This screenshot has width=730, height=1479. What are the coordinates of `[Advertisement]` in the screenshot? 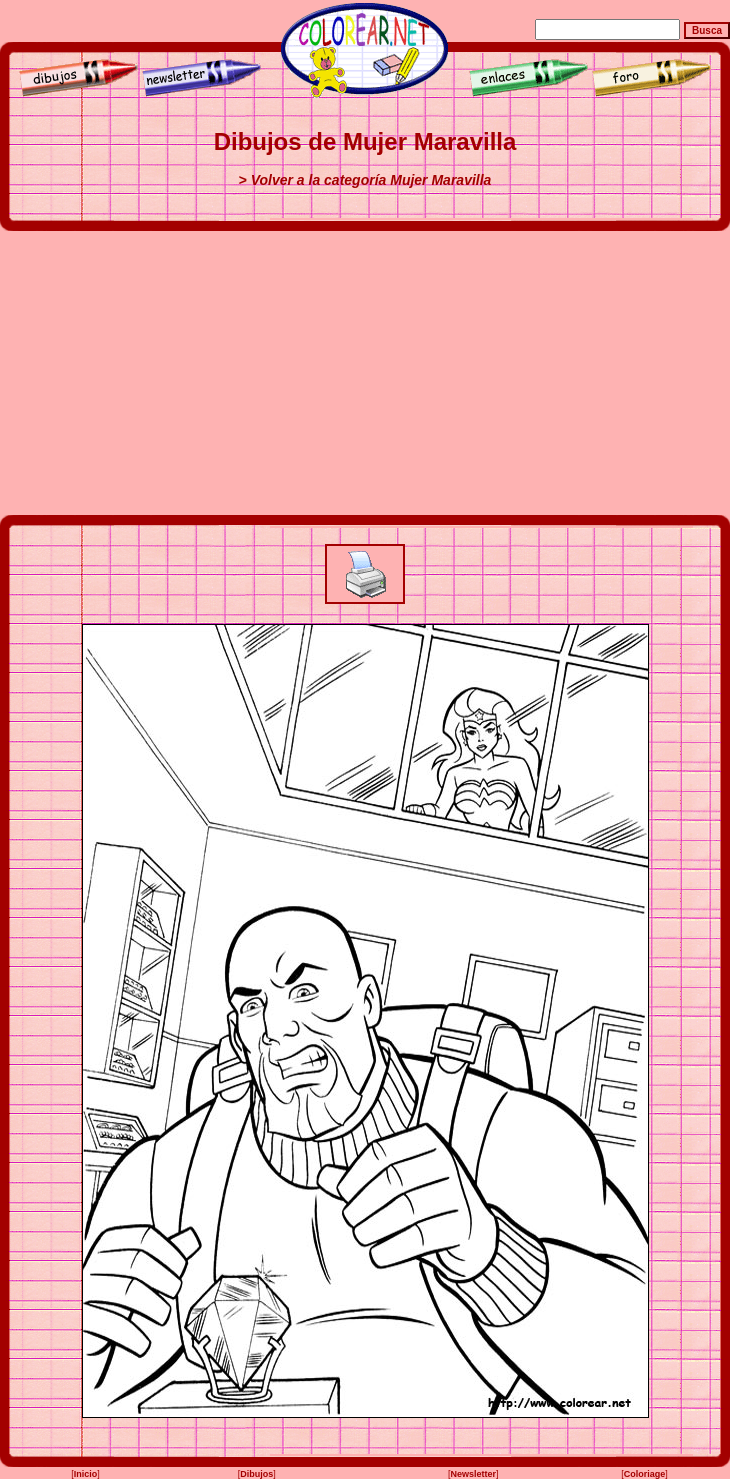 It's located at (365, 373).